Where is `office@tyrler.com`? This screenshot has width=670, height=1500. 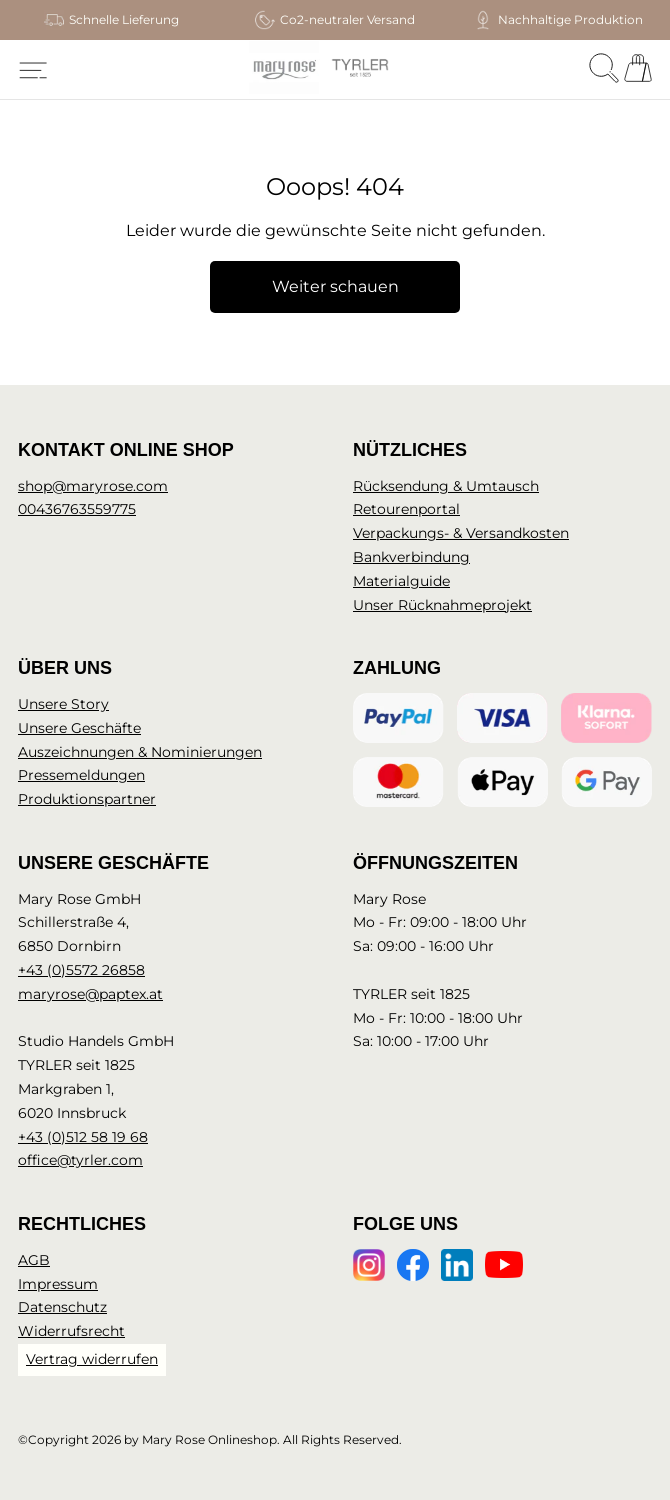 office@tyrler.com is located at coordinates (80, 1160).